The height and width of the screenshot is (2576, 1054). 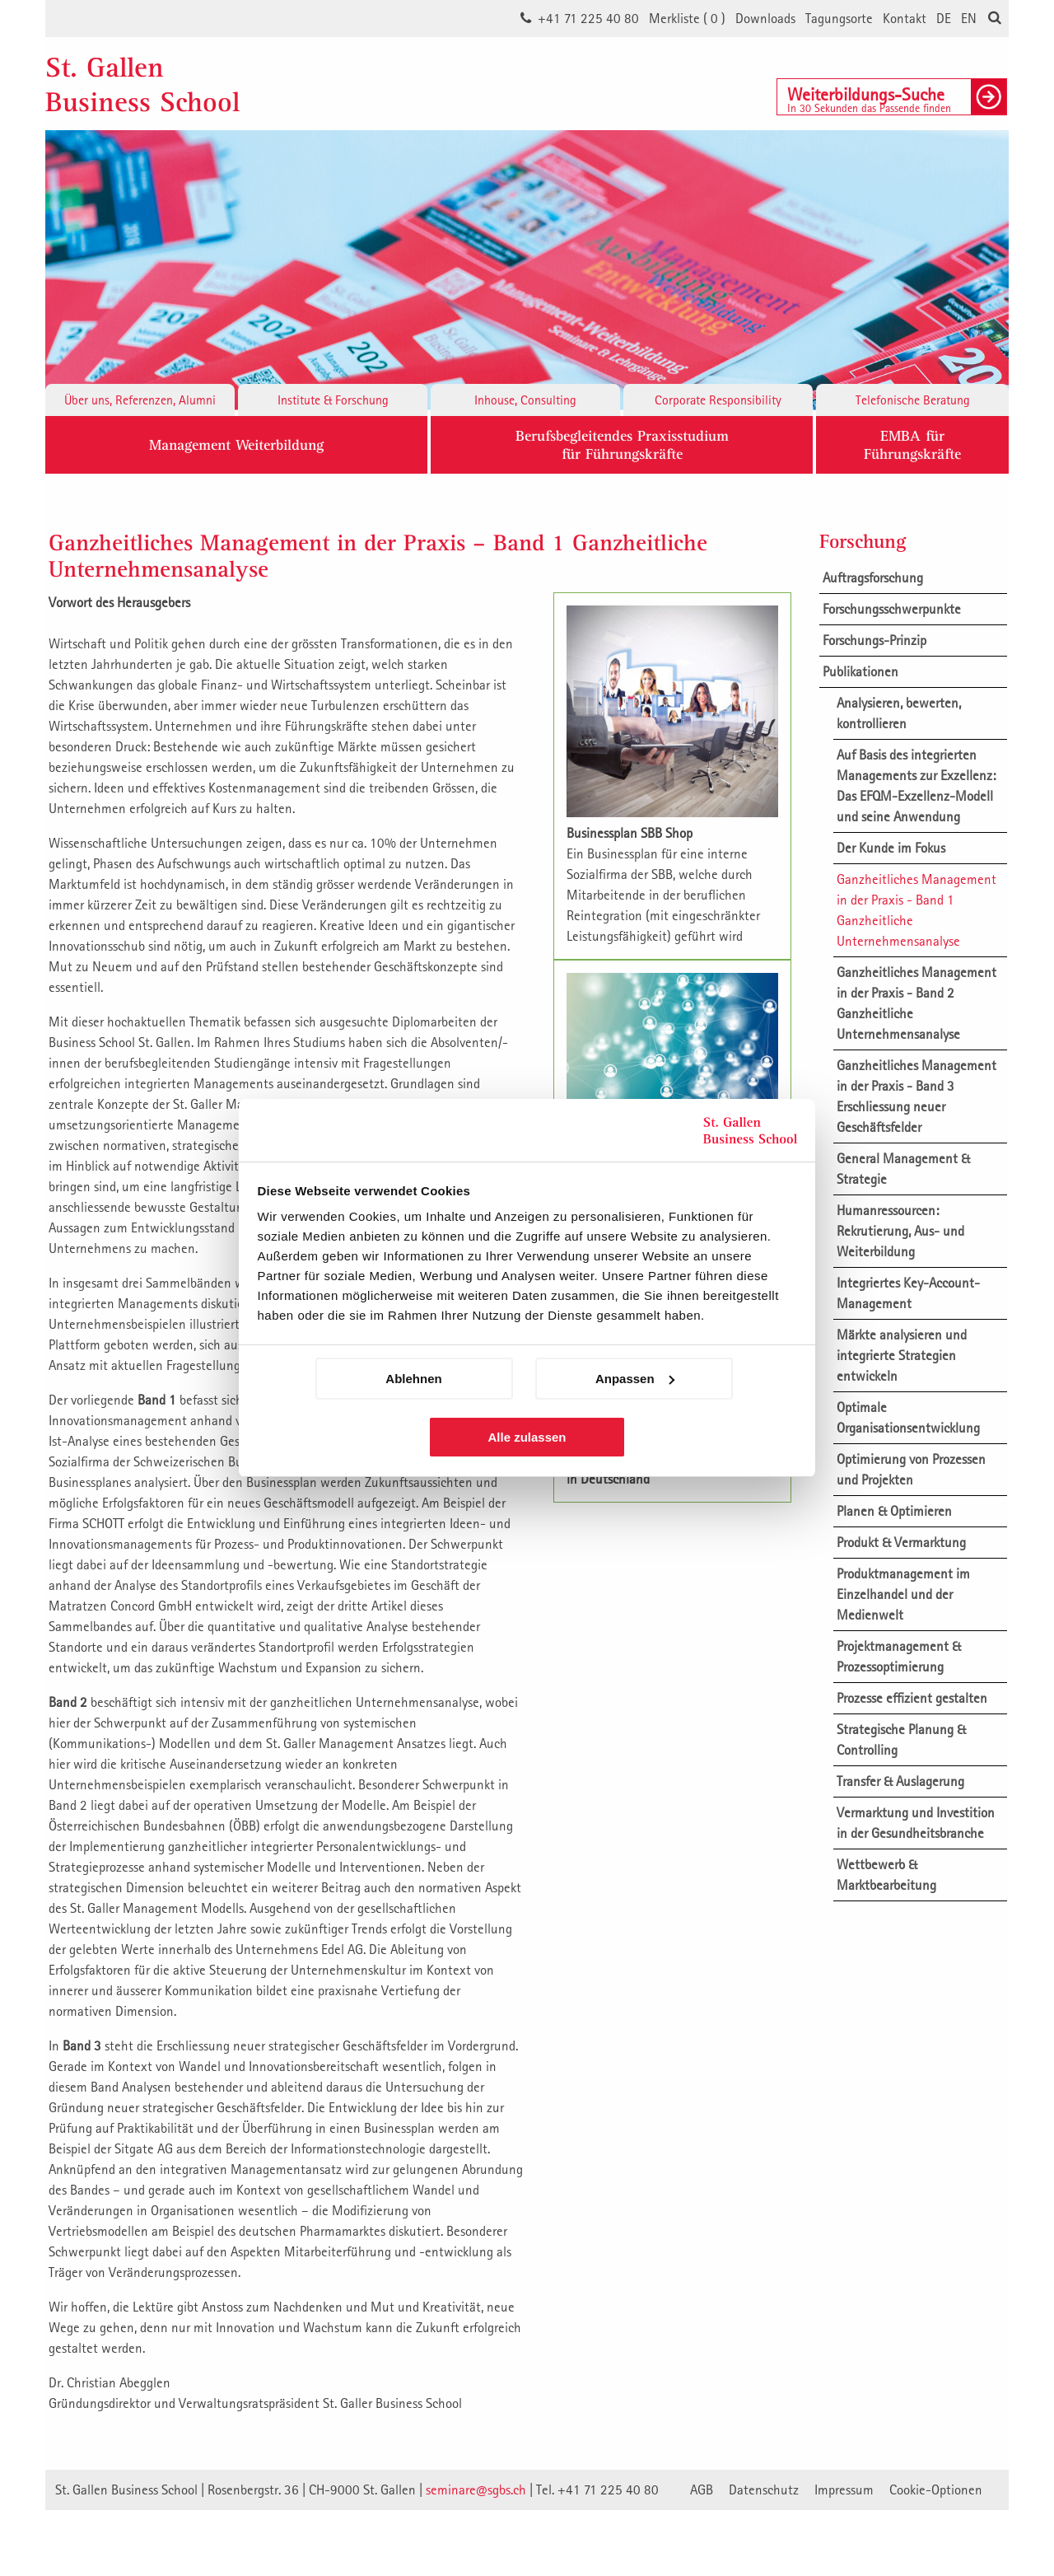 What do you see at coordinates (140, 399) in the screenshot?
I see `Über uns, Referenzen, Alumni` at bounding box center [140, 399].